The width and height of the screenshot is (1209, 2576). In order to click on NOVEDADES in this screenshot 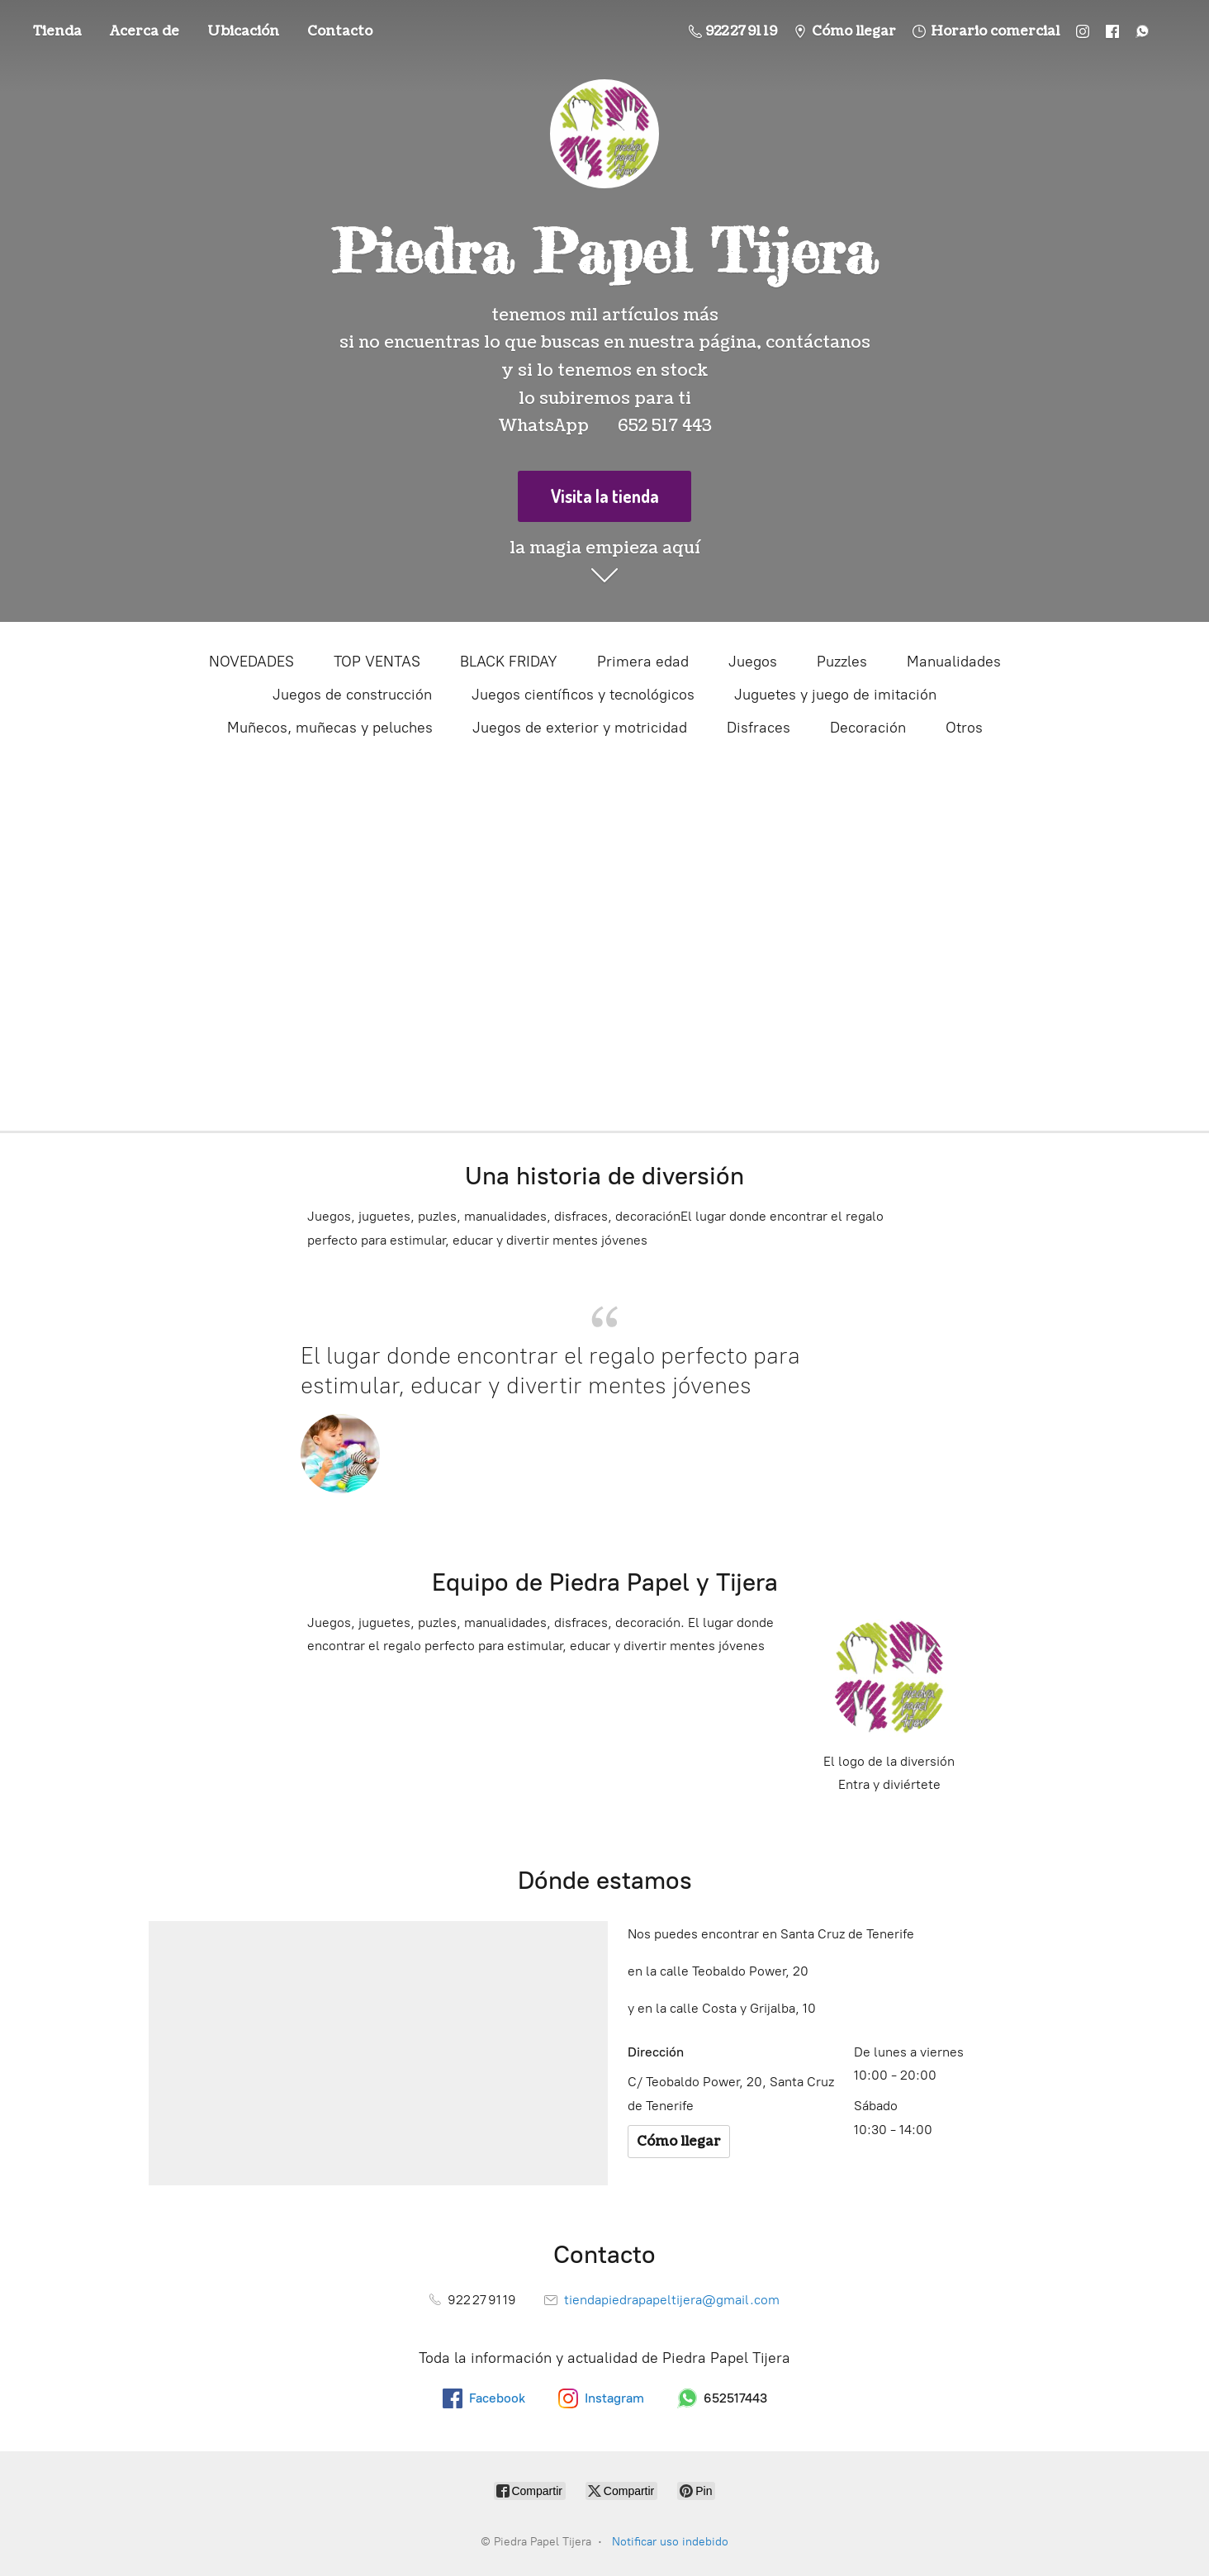, I will do `click(251, 661)`.